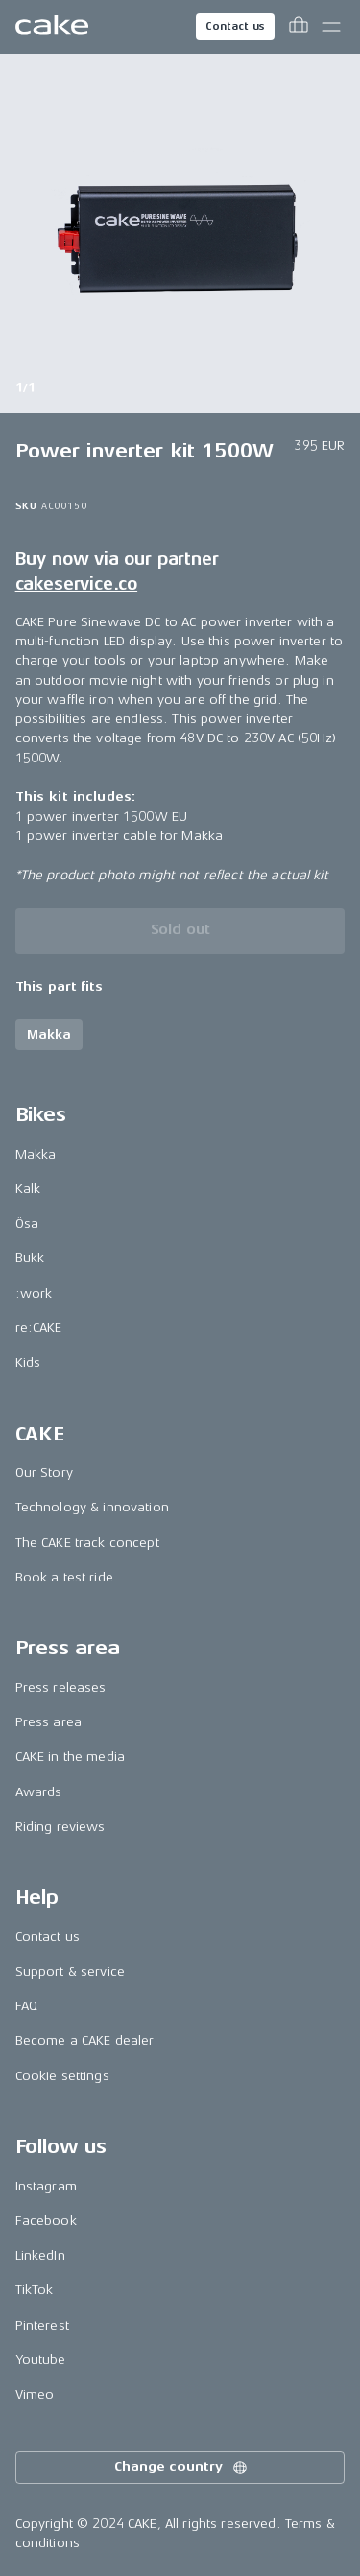 The width and height of the screenshot is (360, 2576). What do you see at coordinates (46, 2186) in the screenshot?
I see `Instagram` at bounding box center [46, 2186].